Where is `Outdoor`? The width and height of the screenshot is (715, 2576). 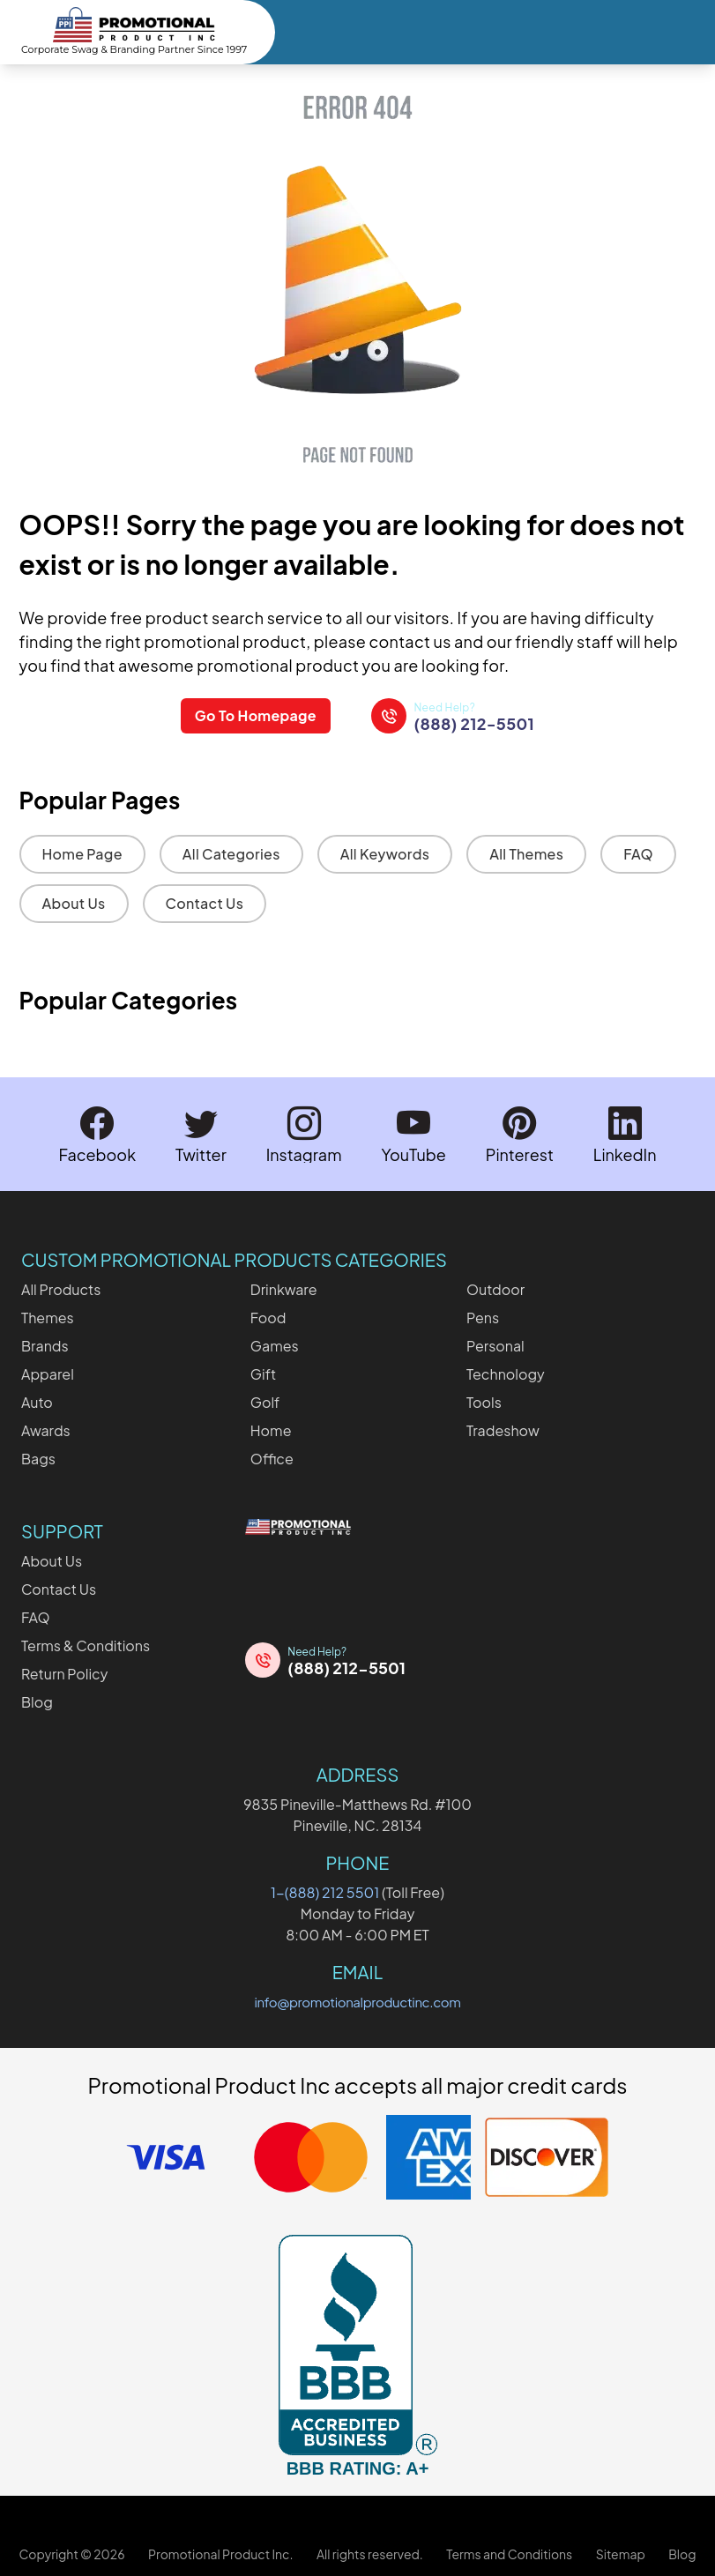 Outdoor is located at coordinates (495, 1288).